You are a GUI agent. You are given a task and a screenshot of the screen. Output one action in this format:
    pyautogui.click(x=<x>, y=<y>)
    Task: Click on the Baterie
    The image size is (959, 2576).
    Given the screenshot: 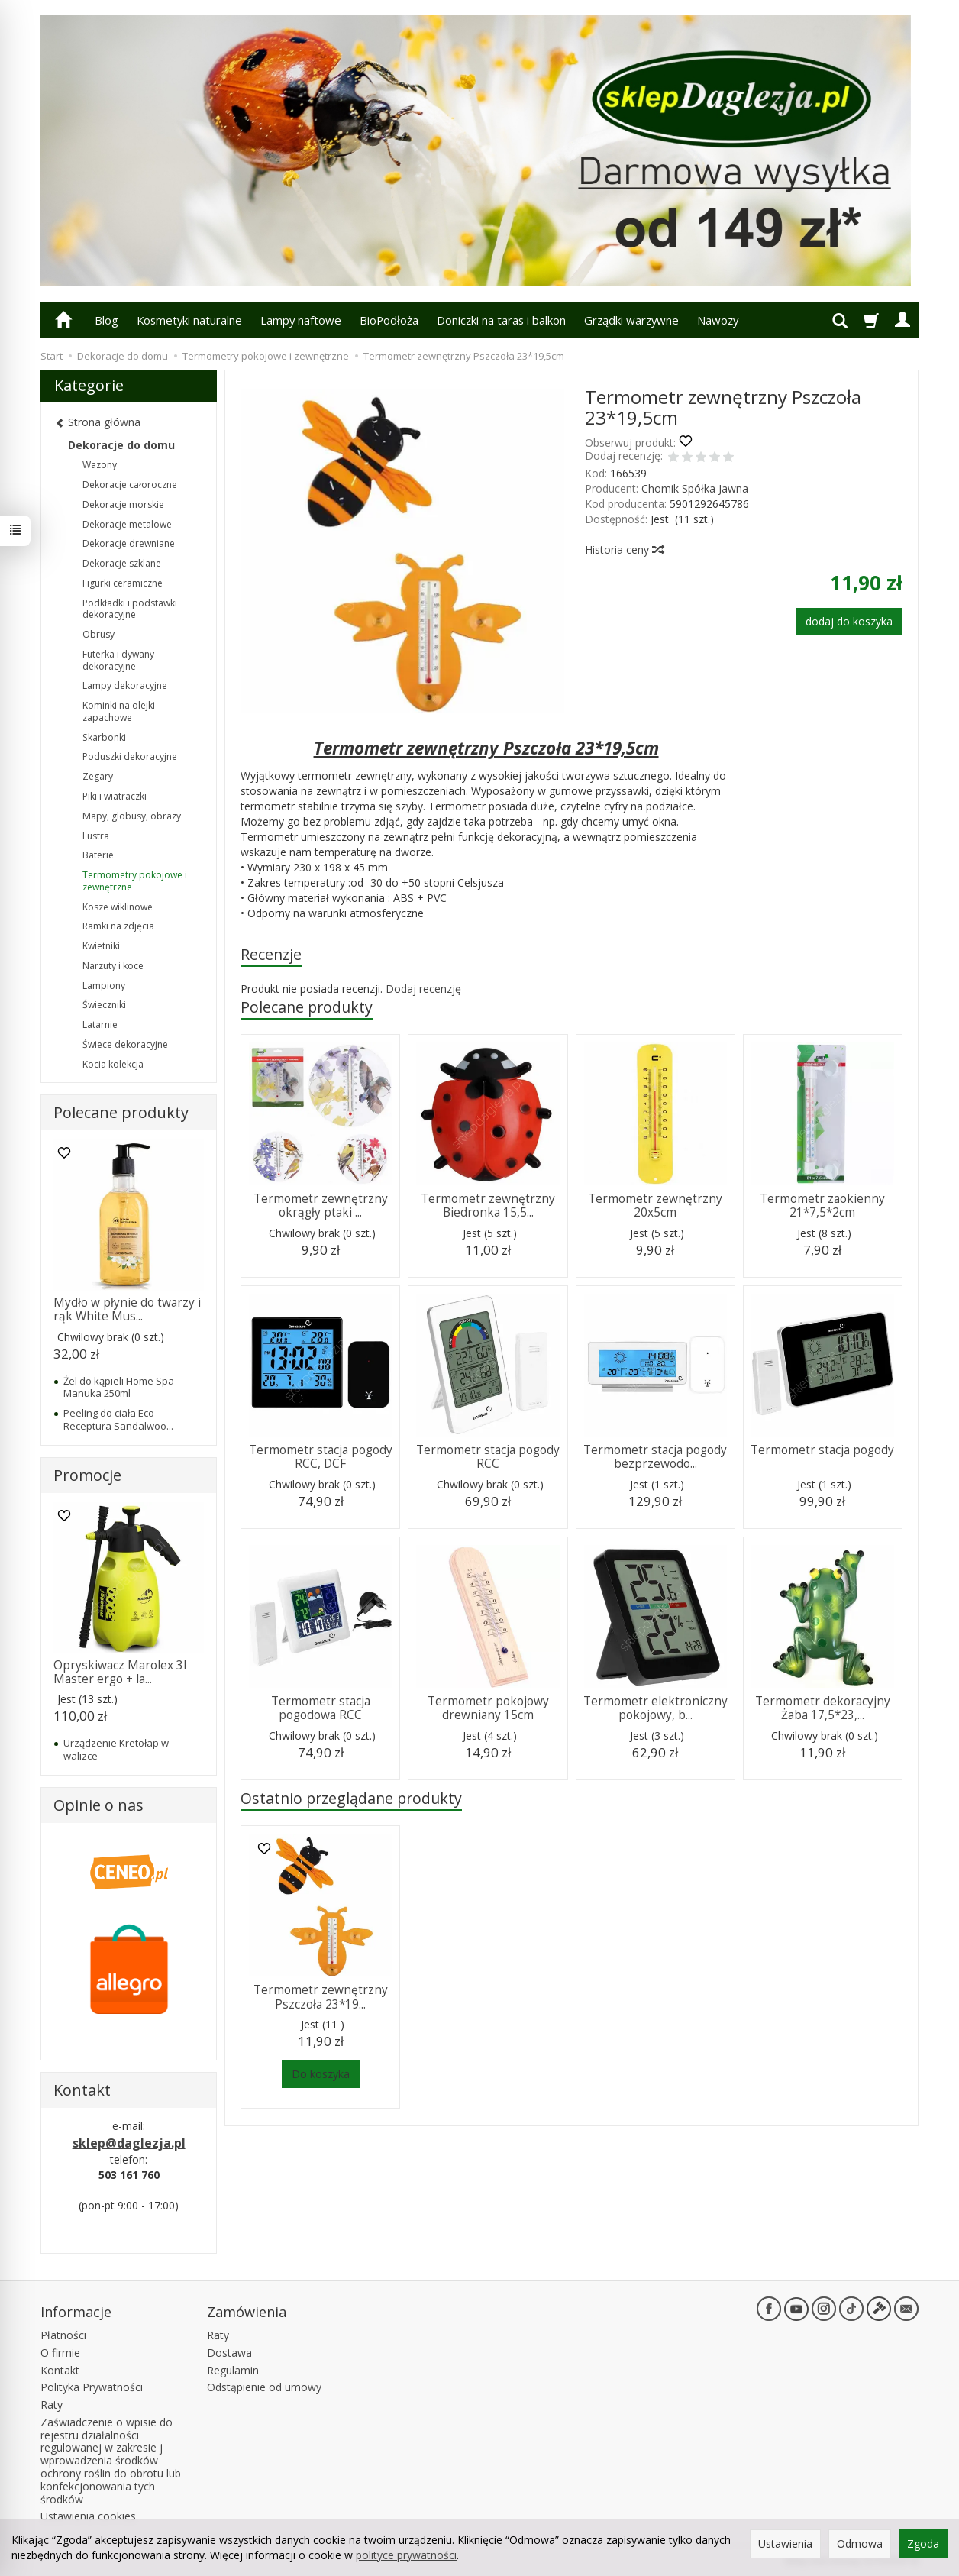 What is the action you would take?
    pyautogui.click(x=98, y=854)
    